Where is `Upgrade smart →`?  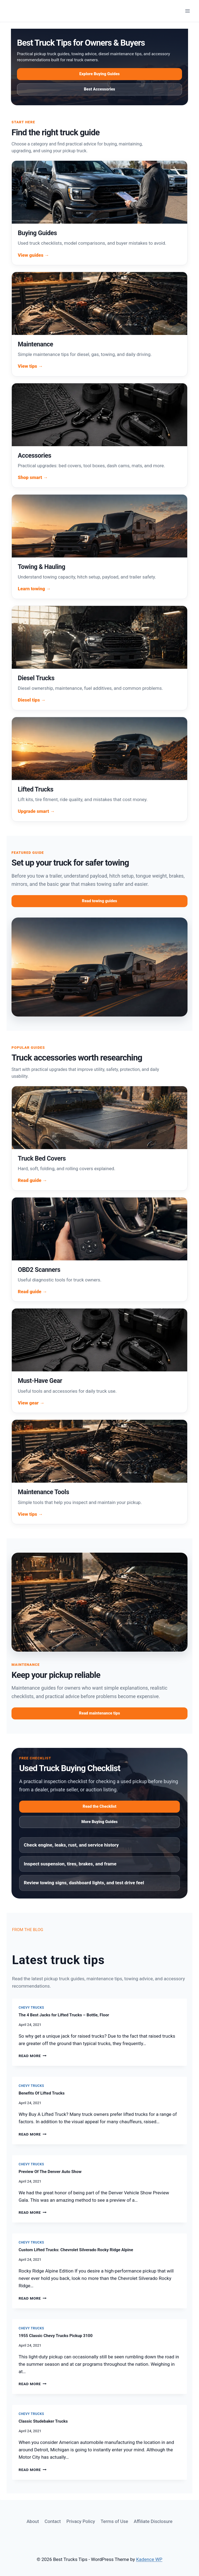
Upgrade smart → is located at coordinates (36, 811).